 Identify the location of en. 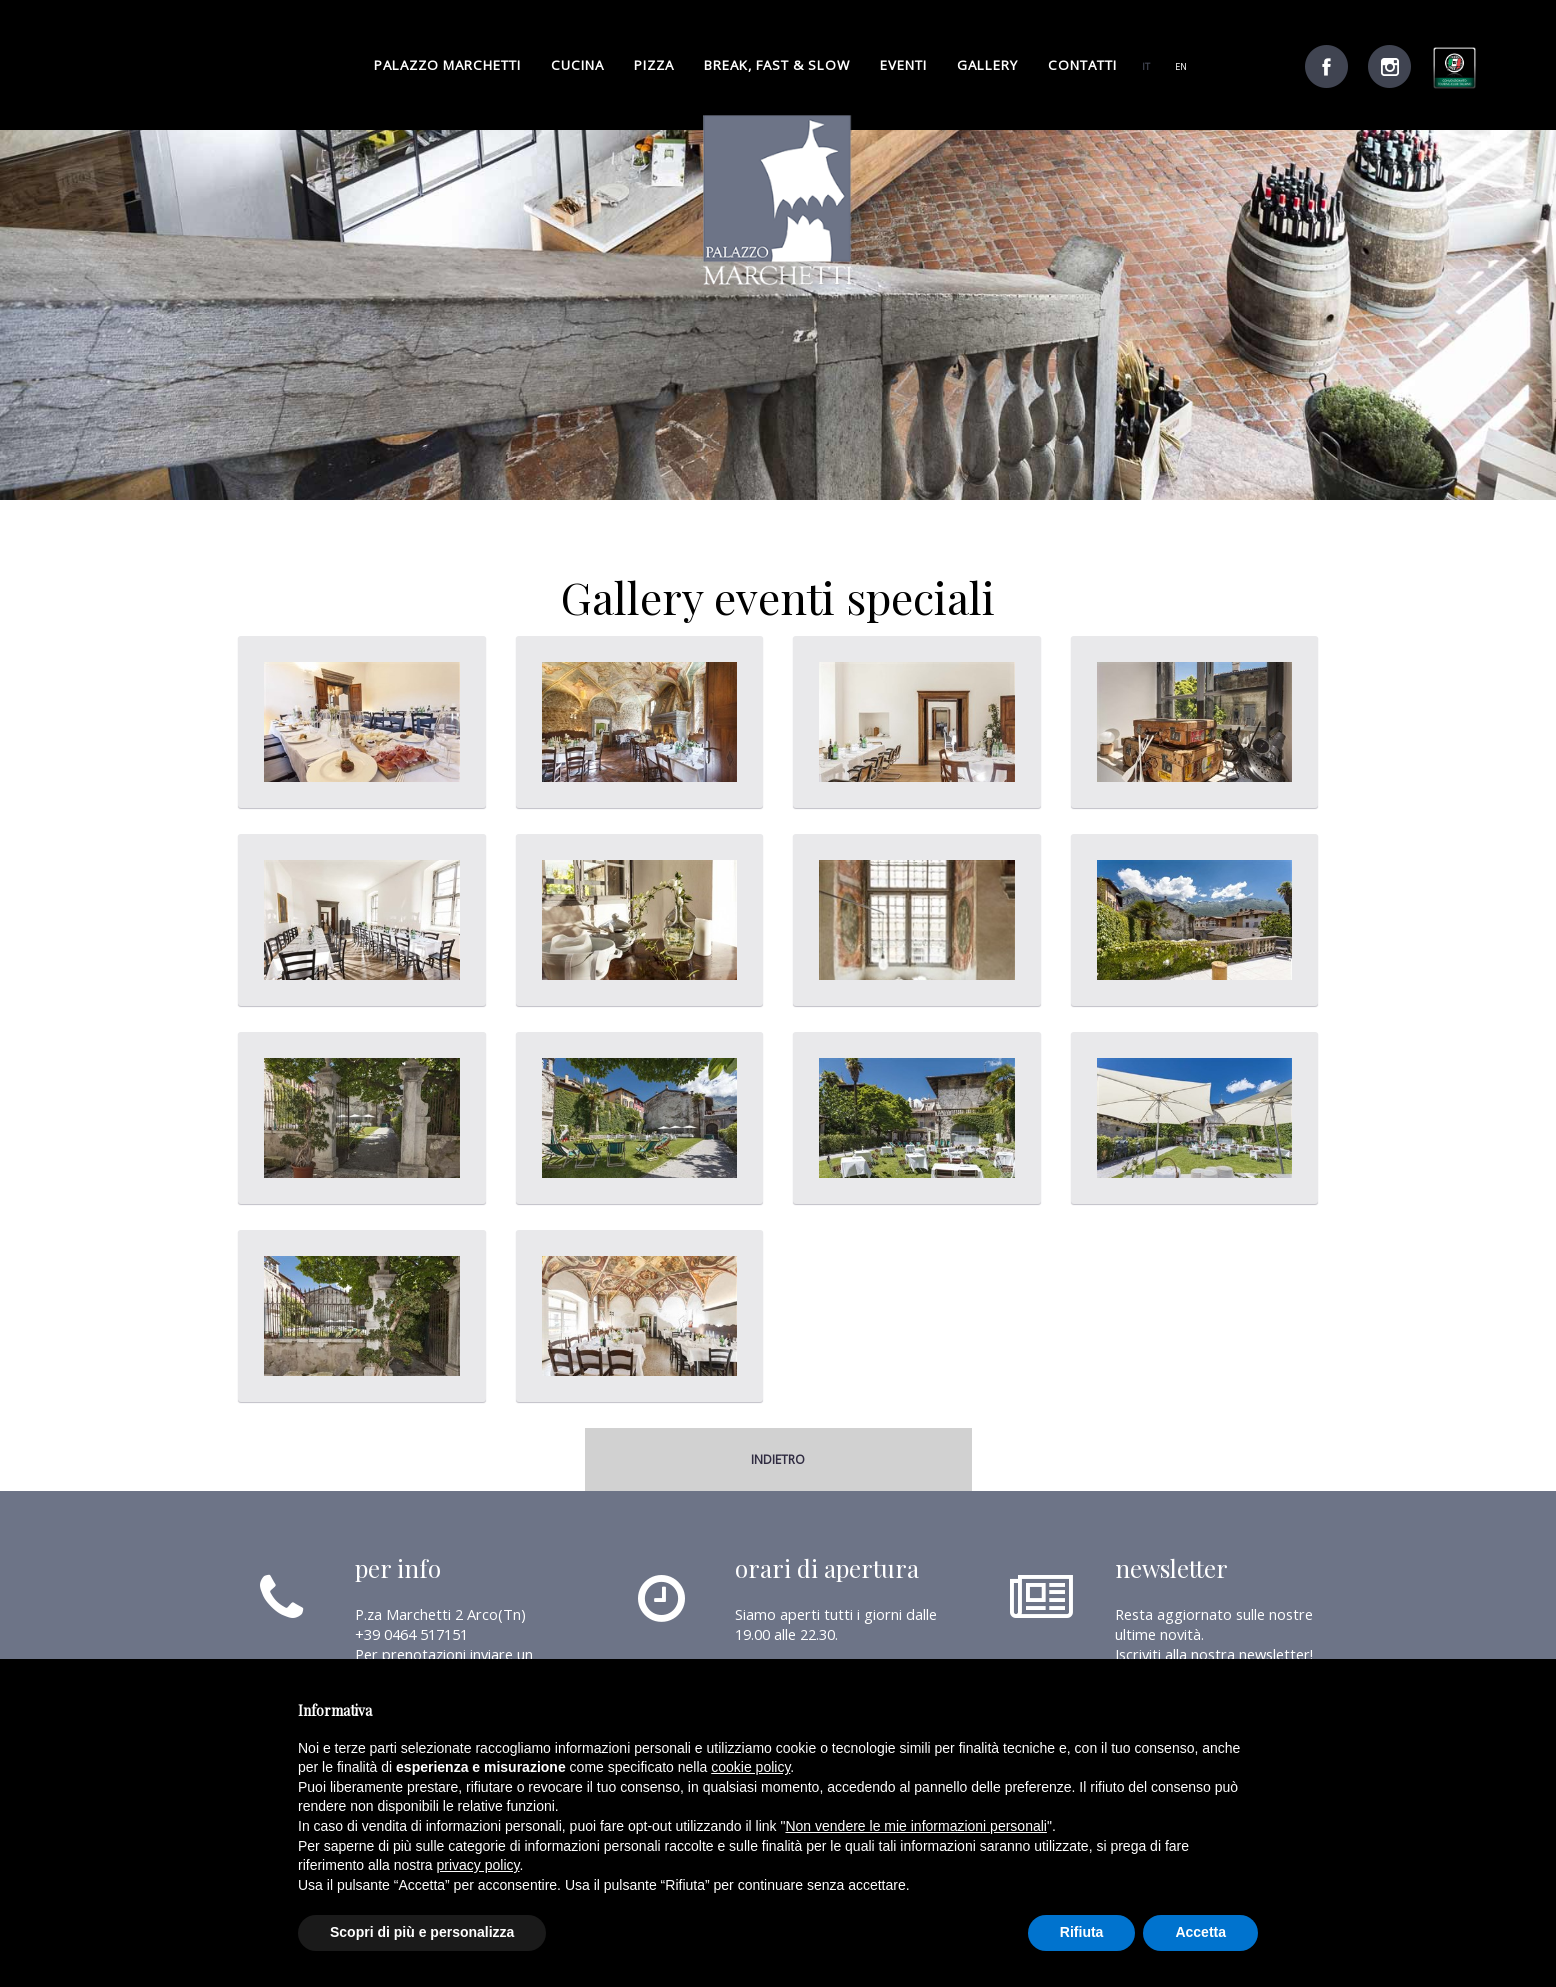
(1181, 66).